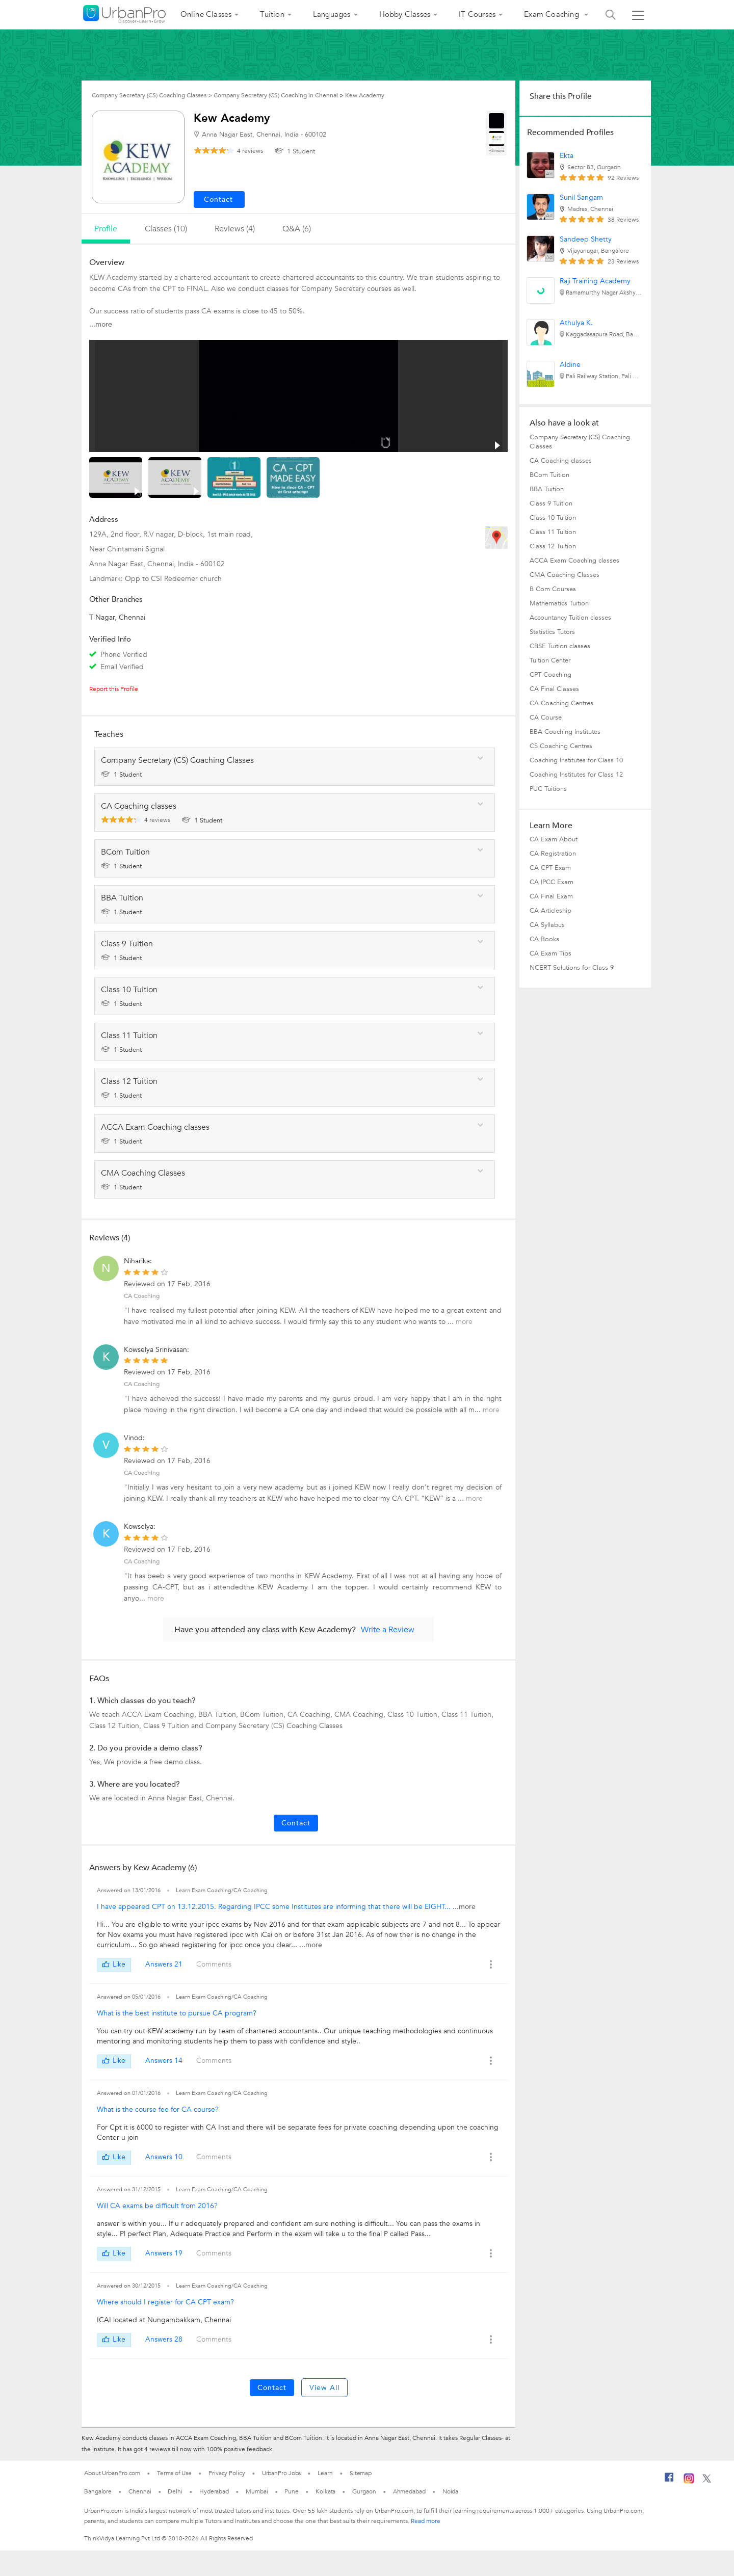 Image resolution: width=734 pixels, height=2576 pixels. I want to click on Exam Coaching, so click(552, 14).